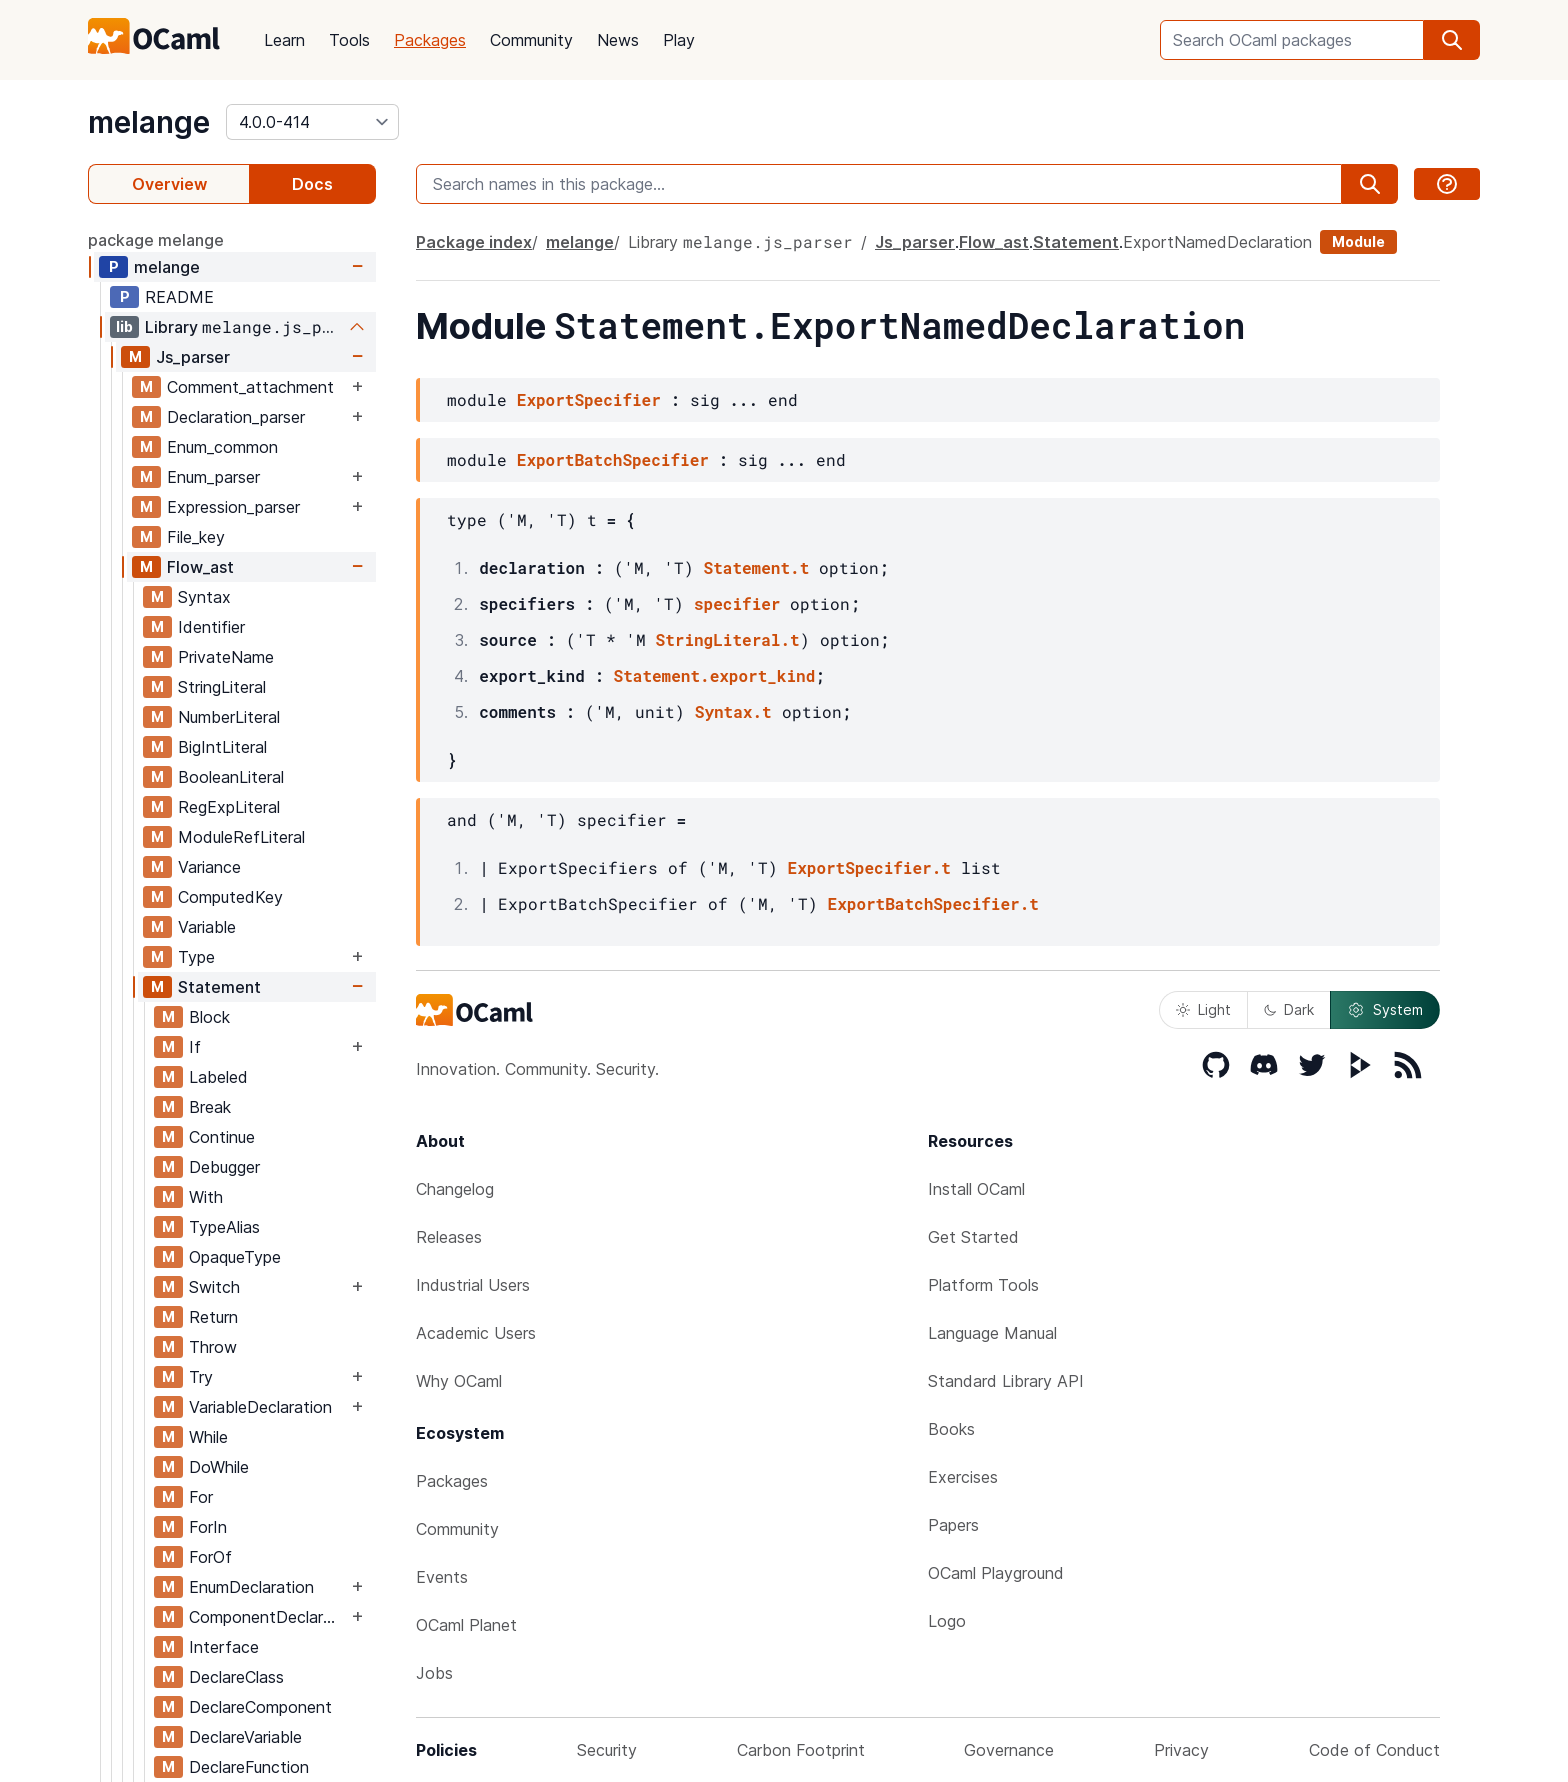 Image resolution: width=1568 pixels, height=1782 pixels. What do you see at coordinates (224, 1647) in the screenshot?
I see `Interface` at bounding box center [224, 1647].